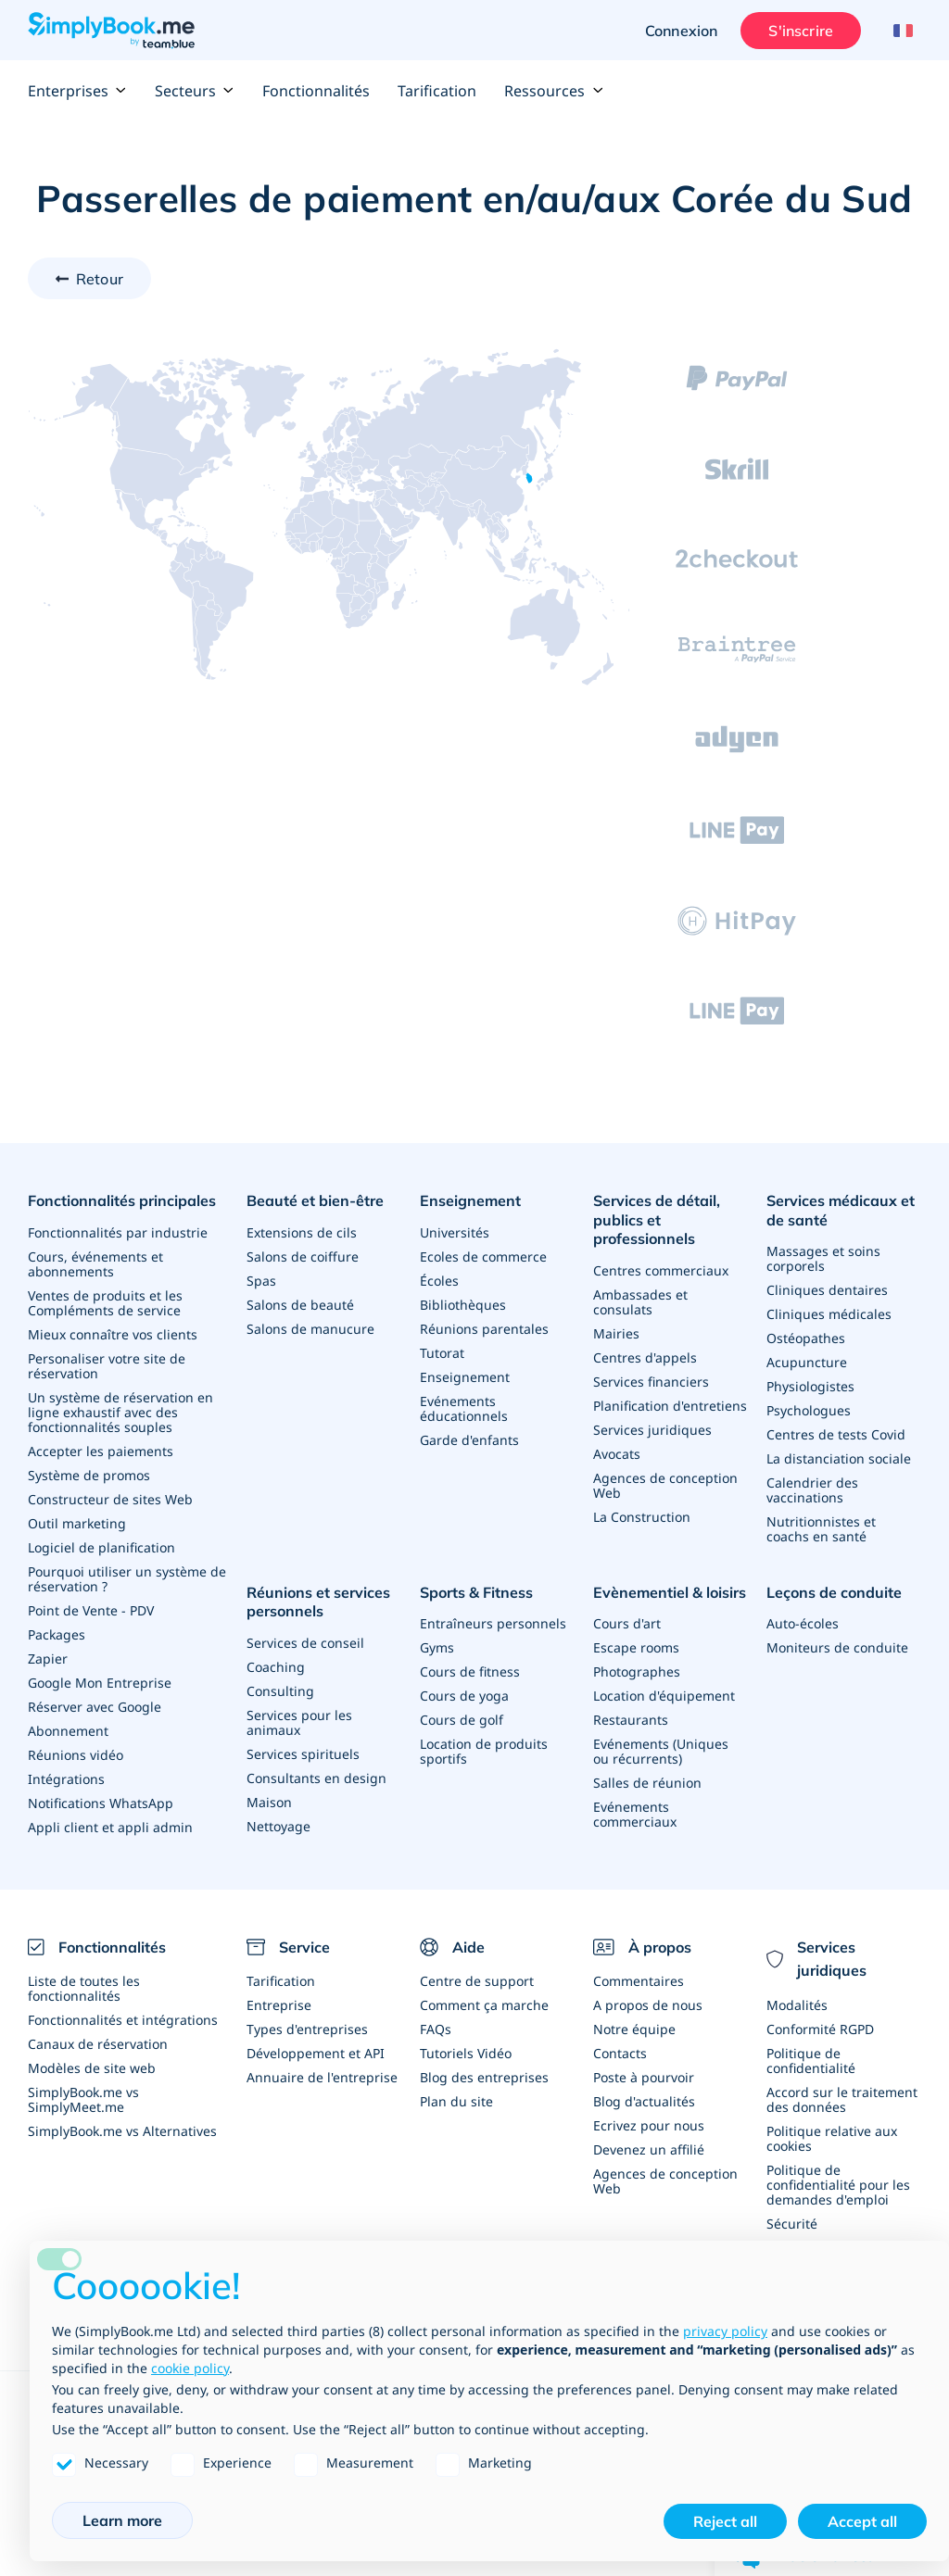  Describe the element at coordinates (120, 1412) in the screenshot. I see `Un système de réservation en ligne exhaustif avec des fonctionnalités souples` at that location.